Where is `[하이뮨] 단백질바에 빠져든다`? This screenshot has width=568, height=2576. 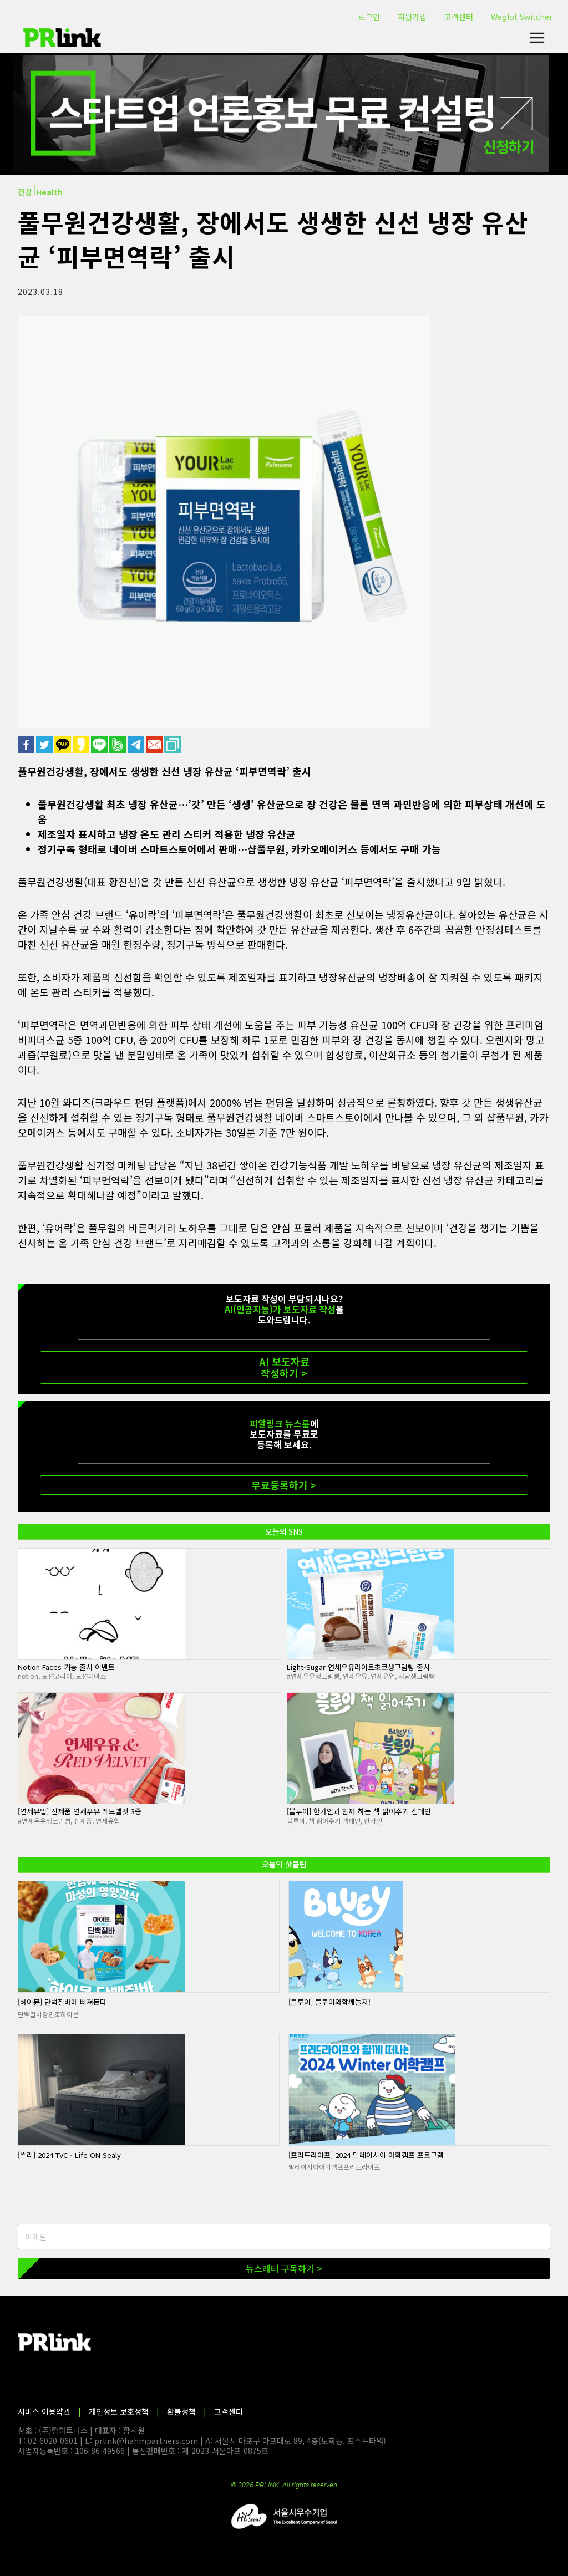 [하이뮨] 단백질바에 빠져든다 is located at coordinates (62, 2002).